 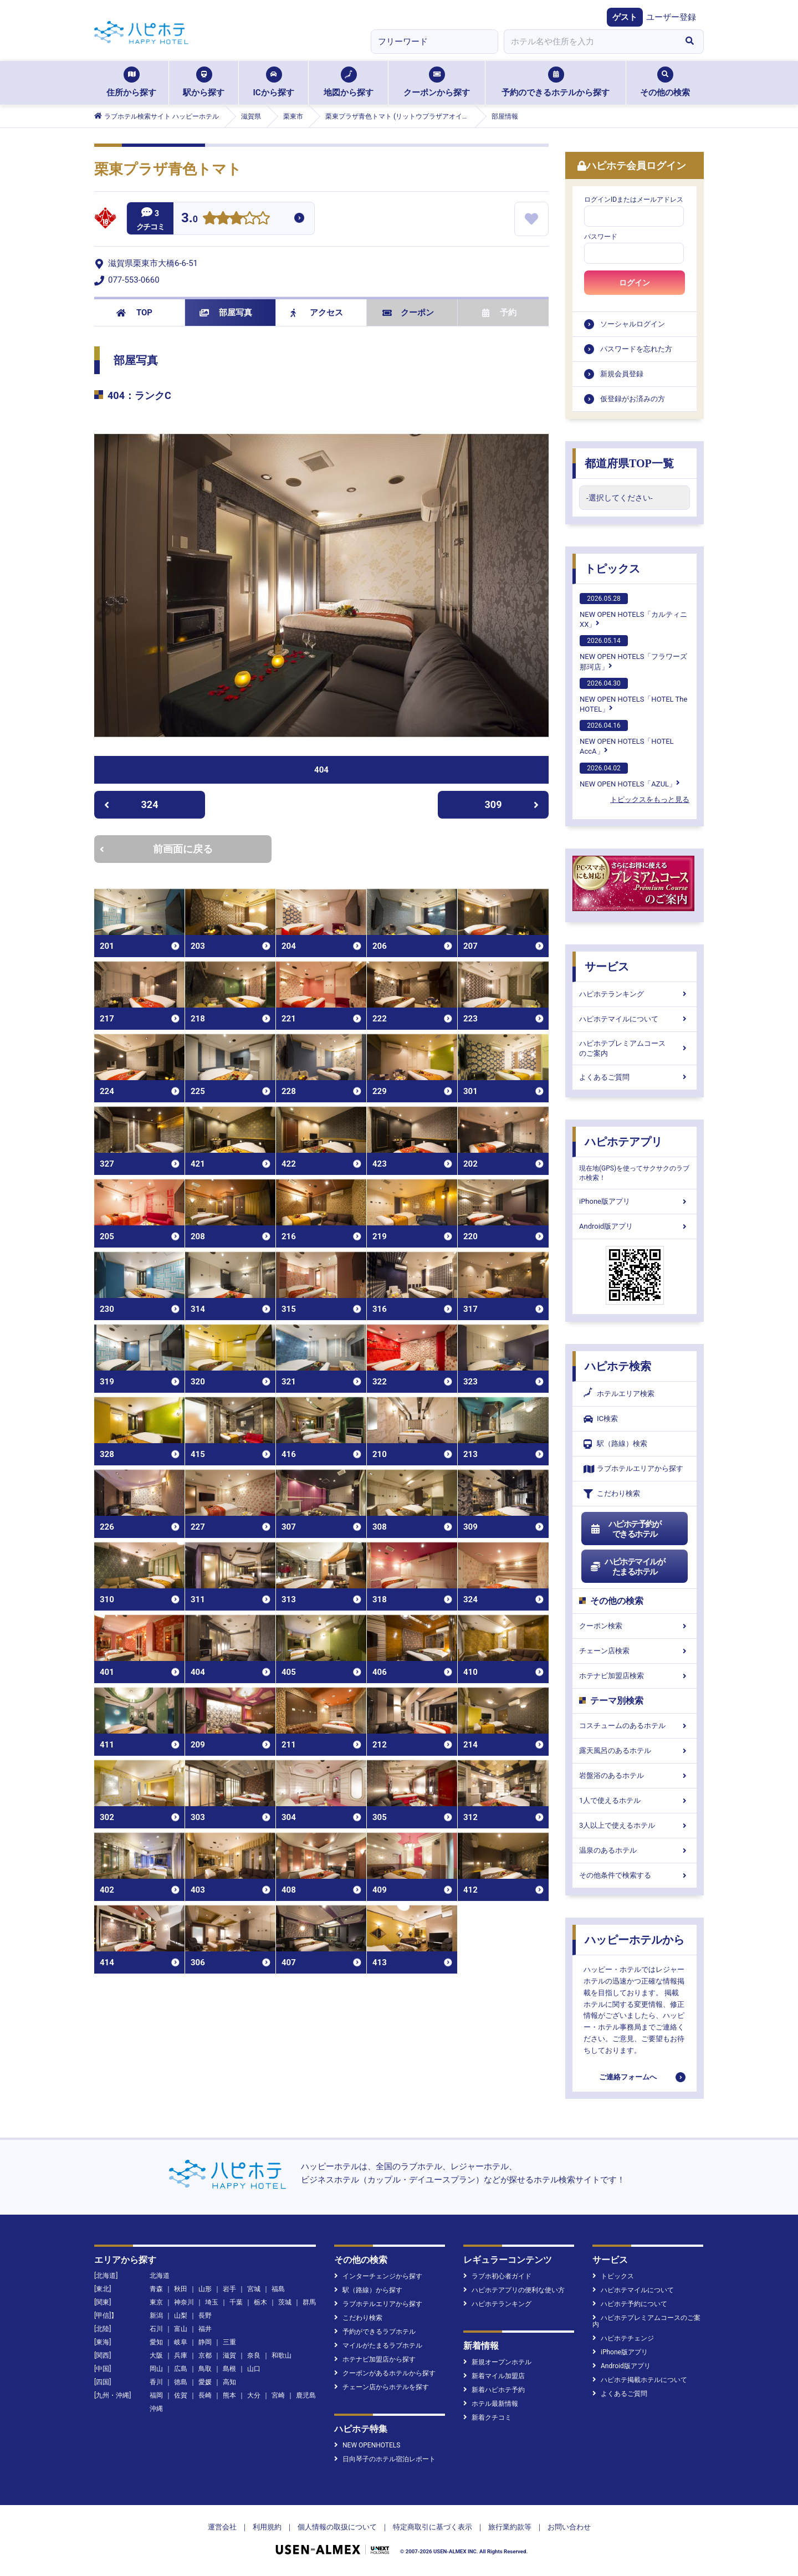 I want to click on 温泉のあるホテル, so click(x=634, y=1850).